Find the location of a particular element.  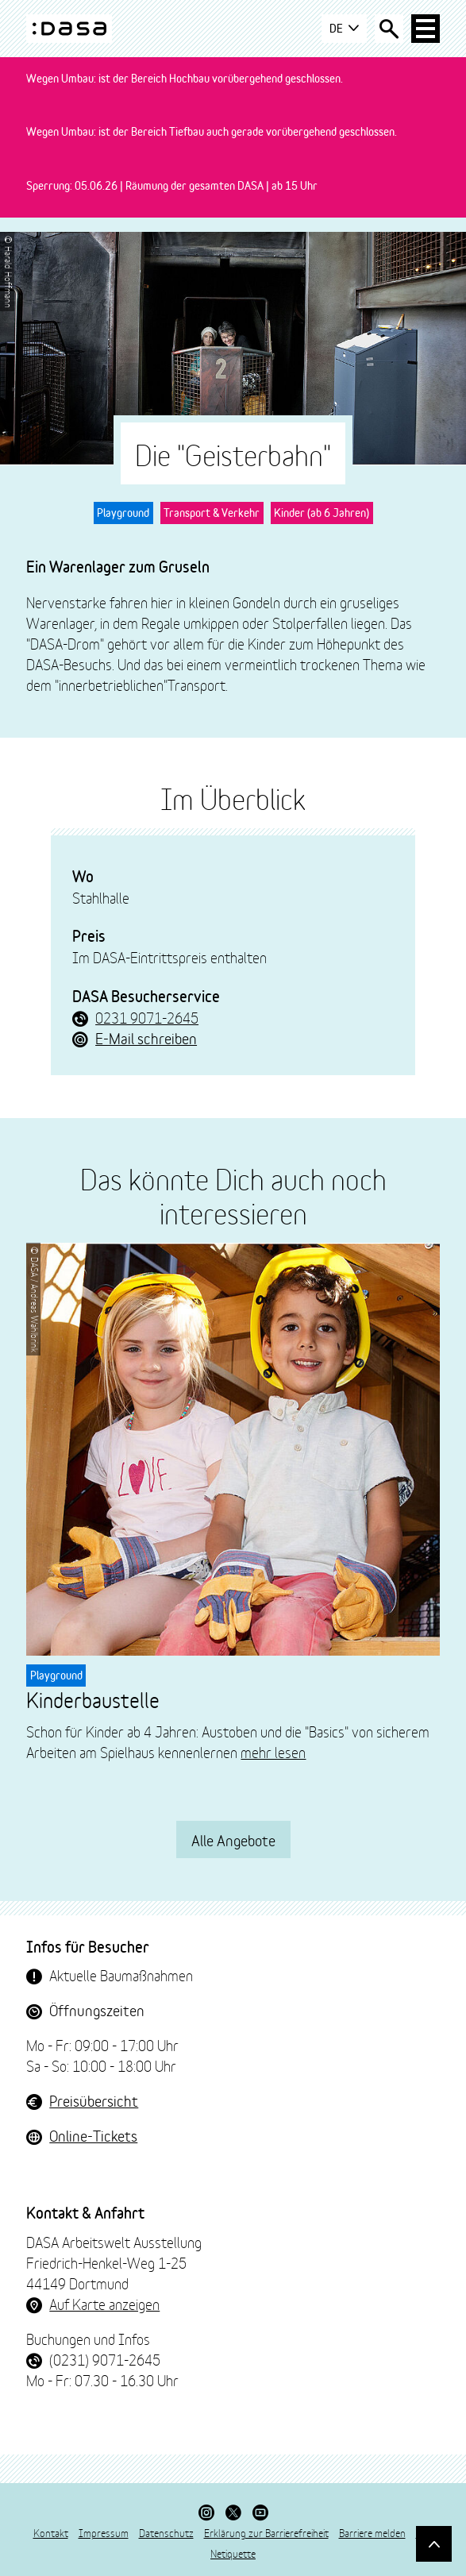

[Suche öffnen] is located at coordinates (389, 28).